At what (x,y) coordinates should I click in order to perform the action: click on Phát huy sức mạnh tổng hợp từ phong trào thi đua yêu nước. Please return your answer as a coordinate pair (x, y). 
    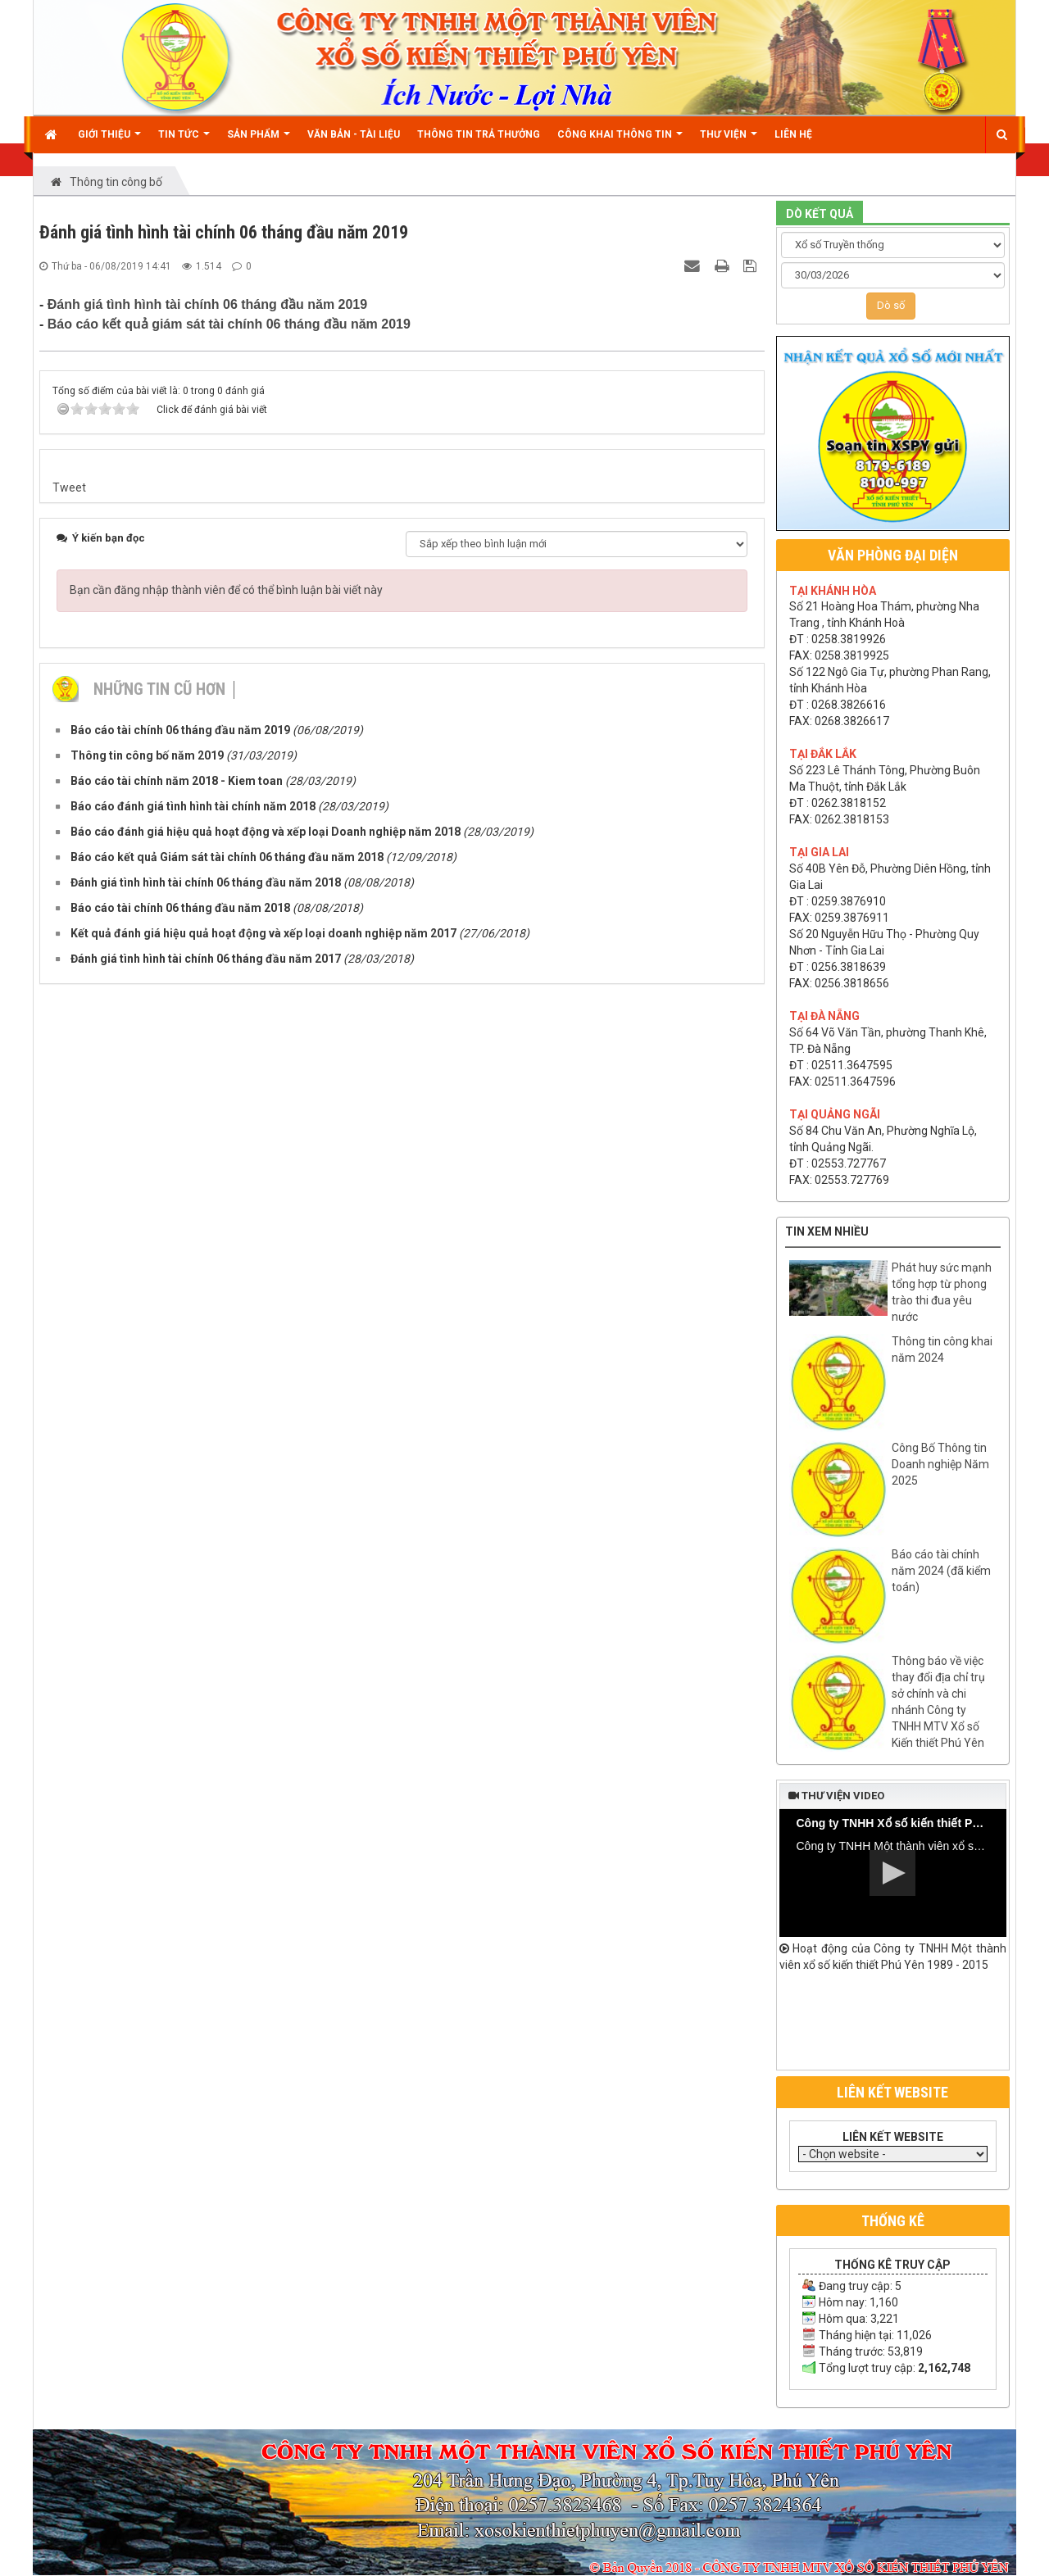
    Looking at the image, I should click on (942, 1292).